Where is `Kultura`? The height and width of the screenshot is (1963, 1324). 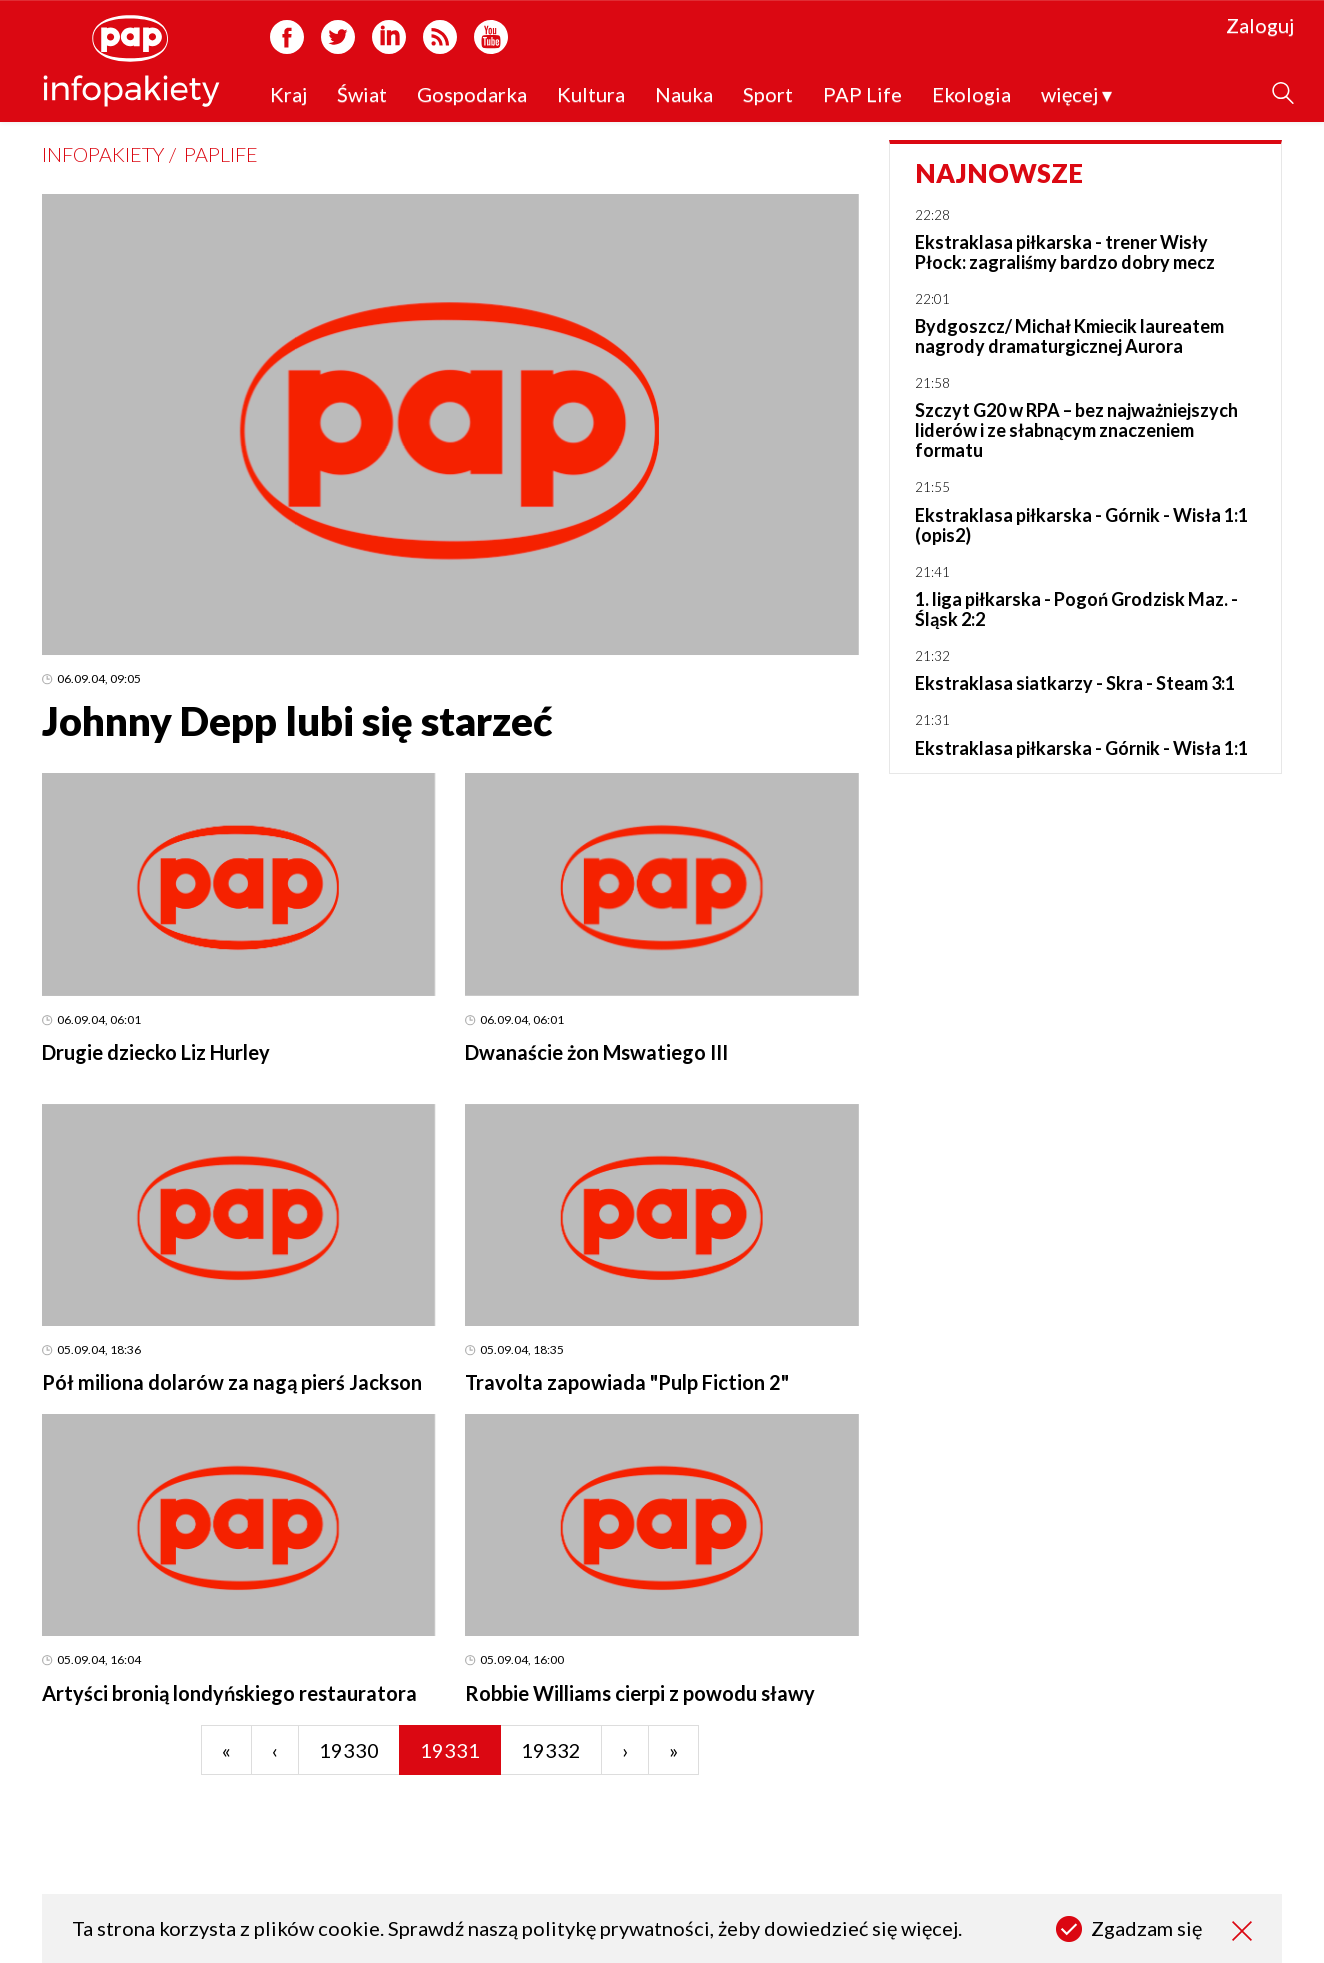
Kultura is located at coordinates (591, 95).